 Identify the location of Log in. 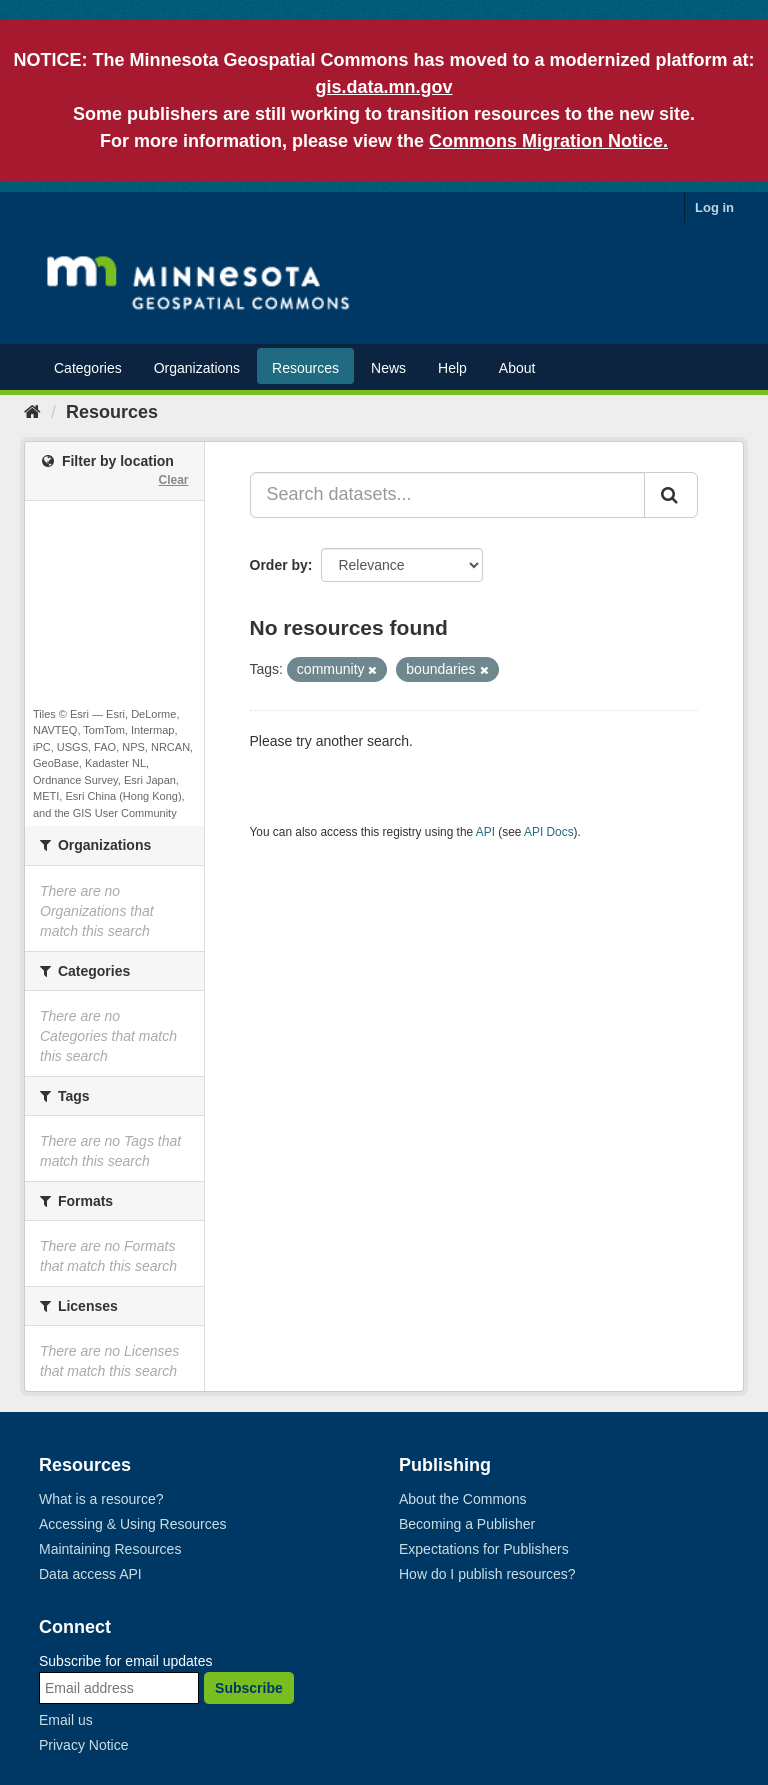
(714, 207).